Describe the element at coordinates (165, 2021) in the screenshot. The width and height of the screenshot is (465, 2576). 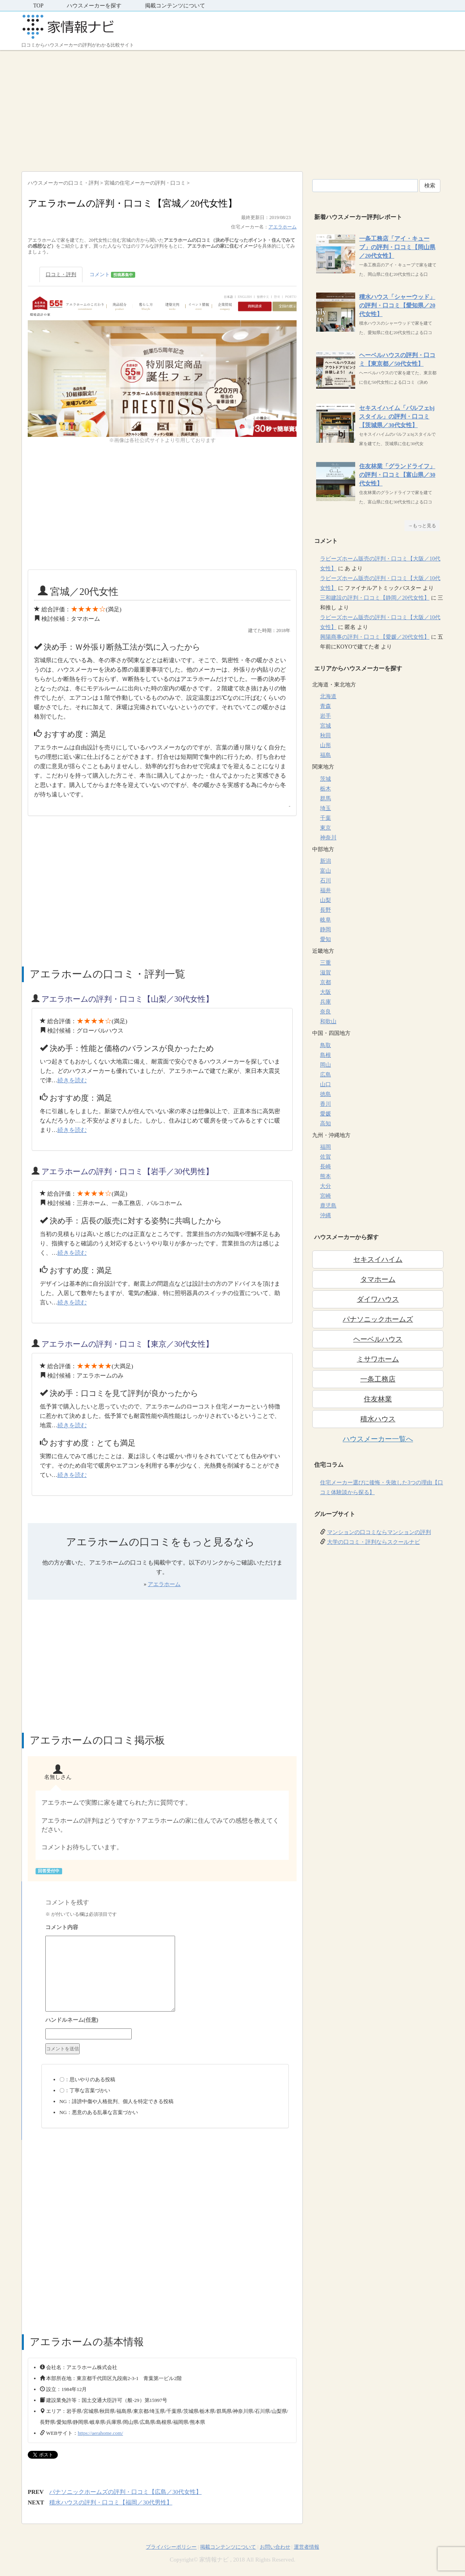
I see `名前` at that location.